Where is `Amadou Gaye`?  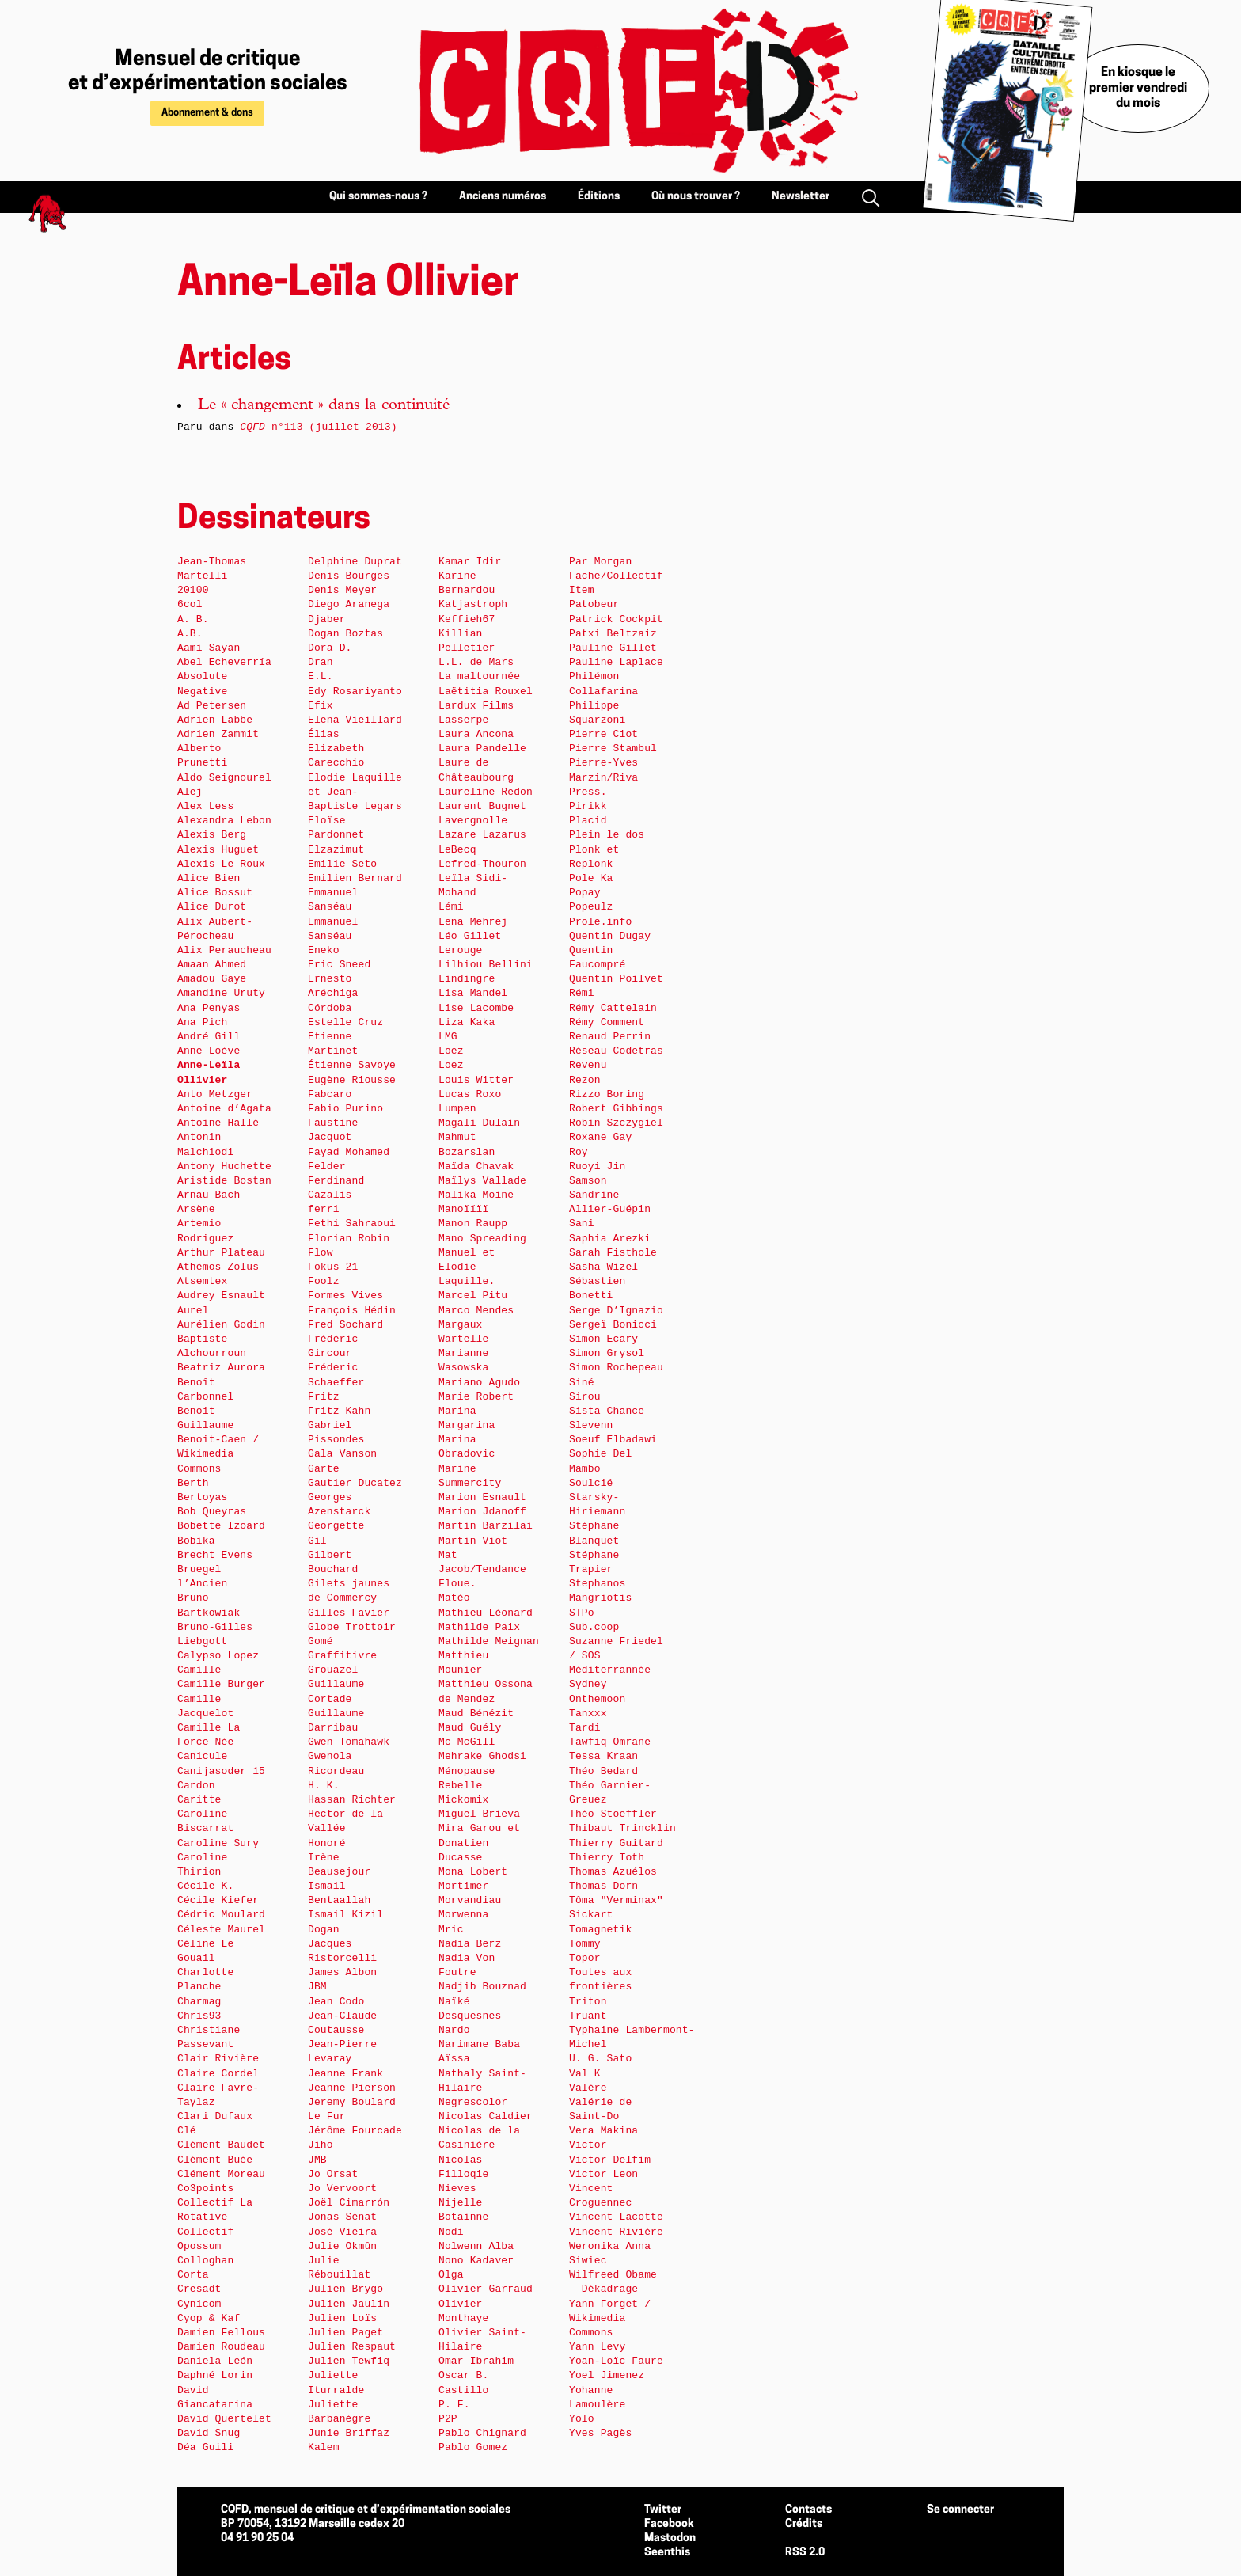 Amadou Gaye is located at coordinates (211, 979).